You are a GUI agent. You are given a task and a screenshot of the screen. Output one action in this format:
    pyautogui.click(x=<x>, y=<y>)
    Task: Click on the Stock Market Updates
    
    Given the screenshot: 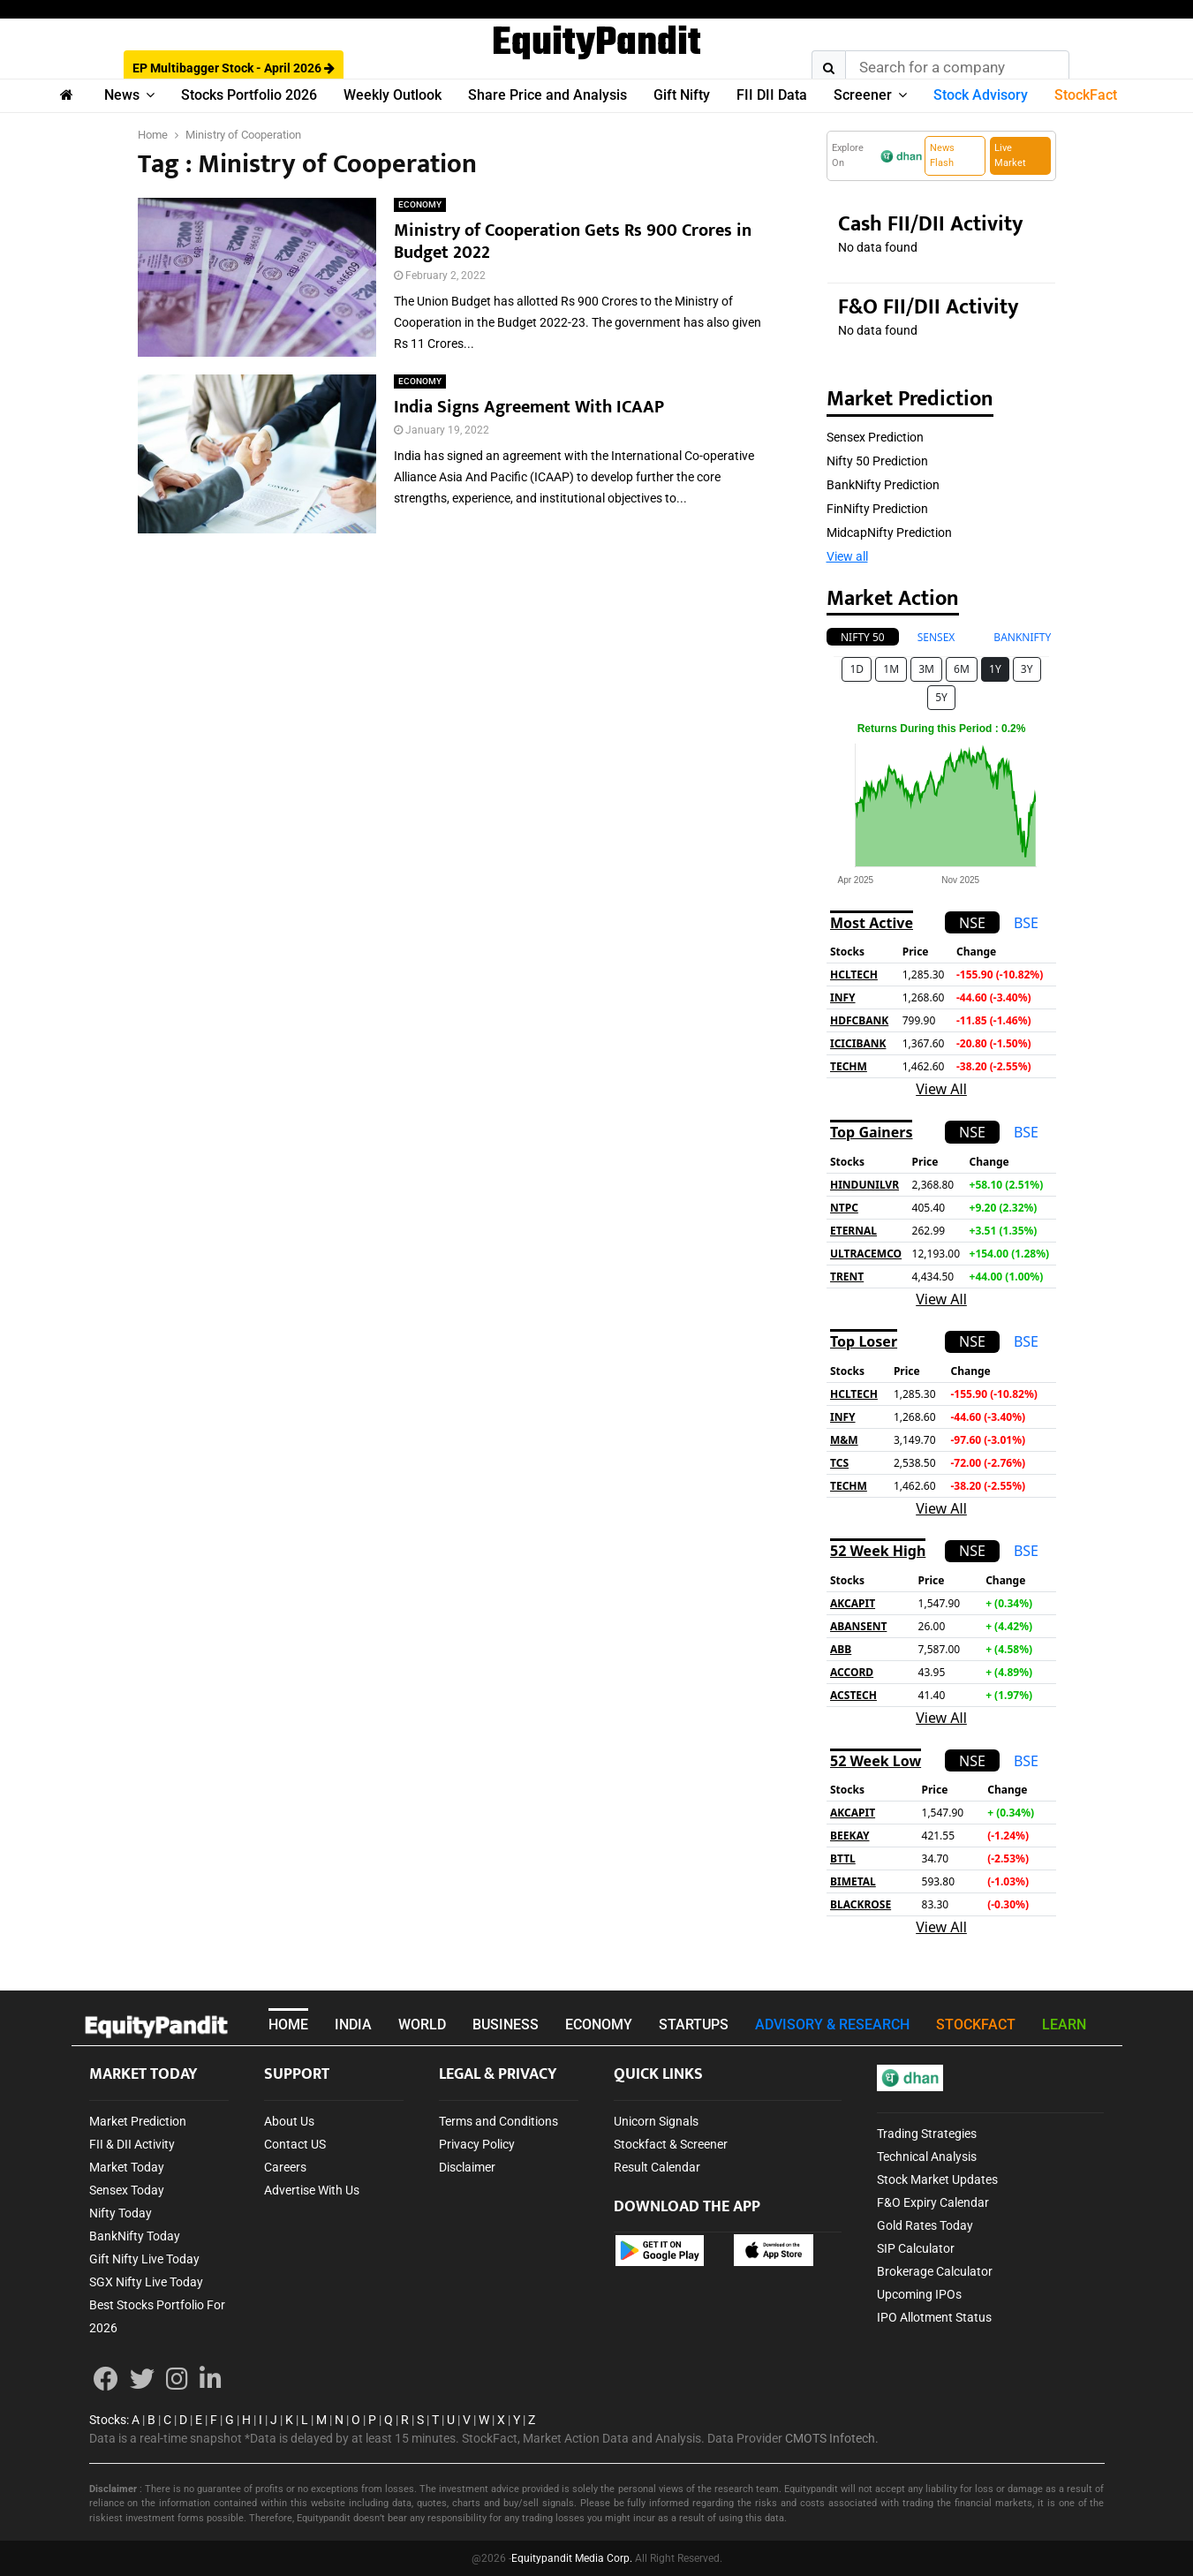 What is the action you would take?
    pyautogui.click(x=937, y=2179)
    